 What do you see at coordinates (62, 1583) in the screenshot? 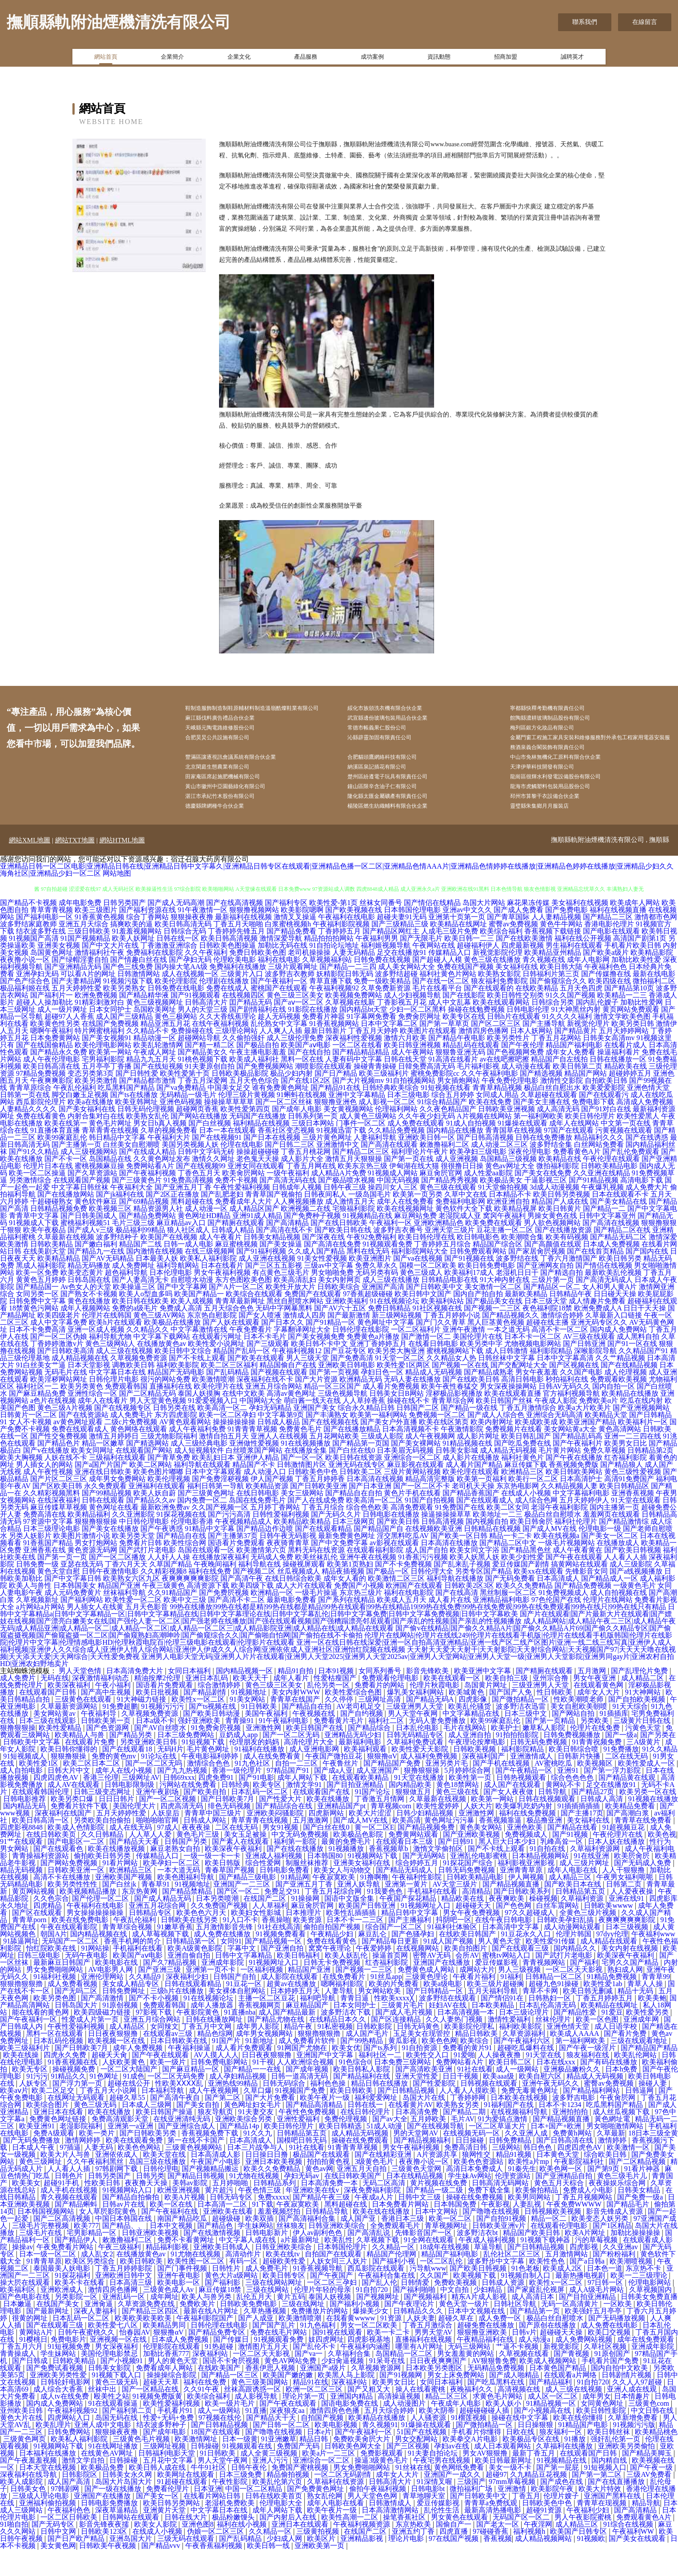
I see `国产第一页一页` at bounding box center [62, 1583].